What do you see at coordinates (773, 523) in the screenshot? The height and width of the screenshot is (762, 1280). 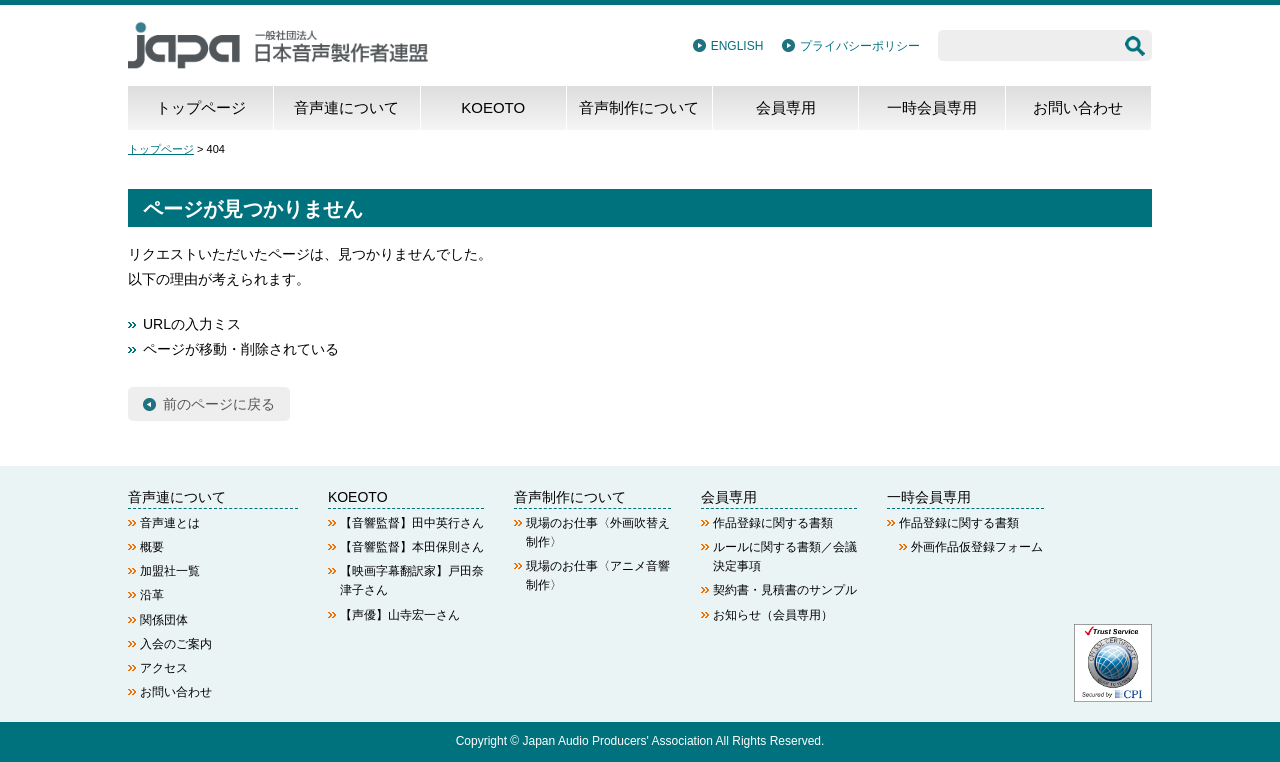 I see `作品登録に関する書類` at bounding box center [773, 523].